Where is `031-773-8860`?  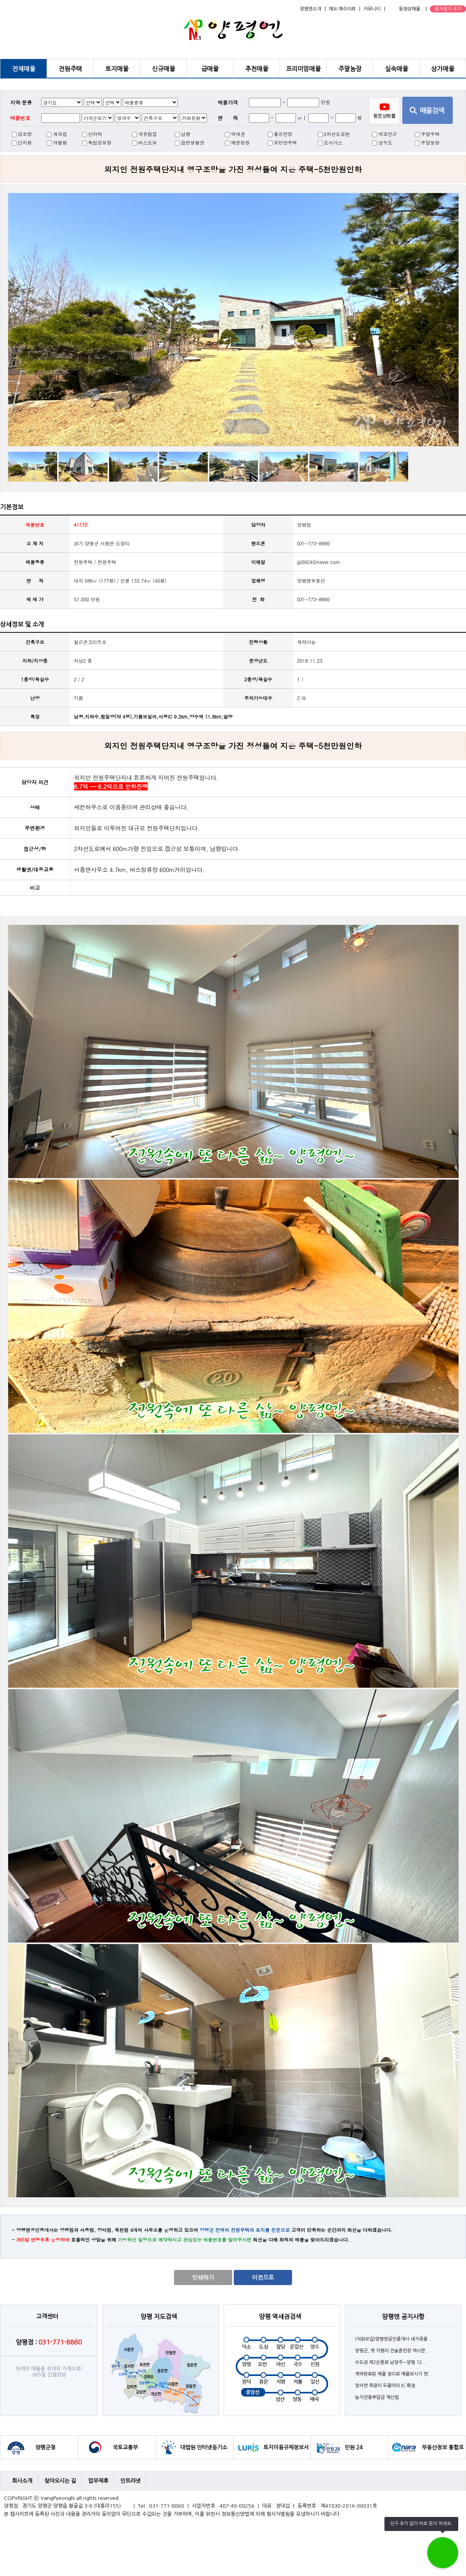 031-773-8860 is located at coordinates (313, 599).